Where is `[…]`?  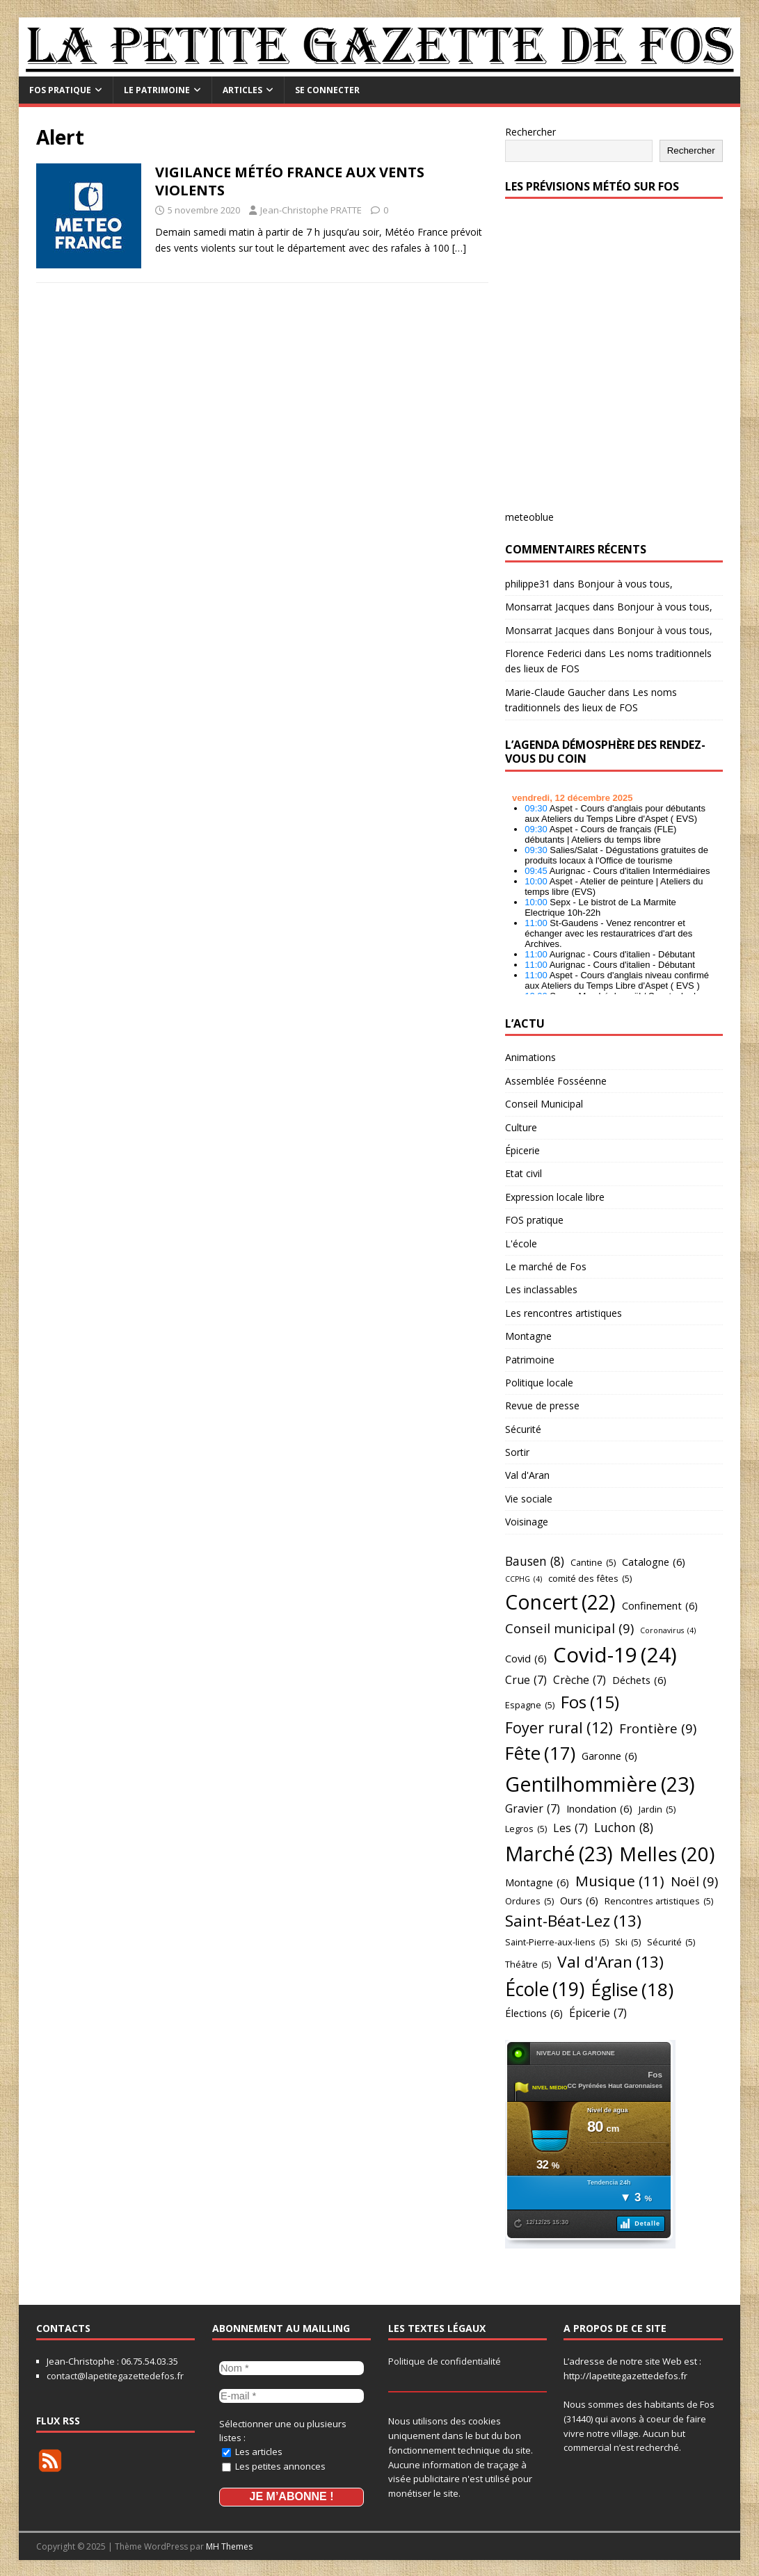 […] is located at coordinates (459, 247).